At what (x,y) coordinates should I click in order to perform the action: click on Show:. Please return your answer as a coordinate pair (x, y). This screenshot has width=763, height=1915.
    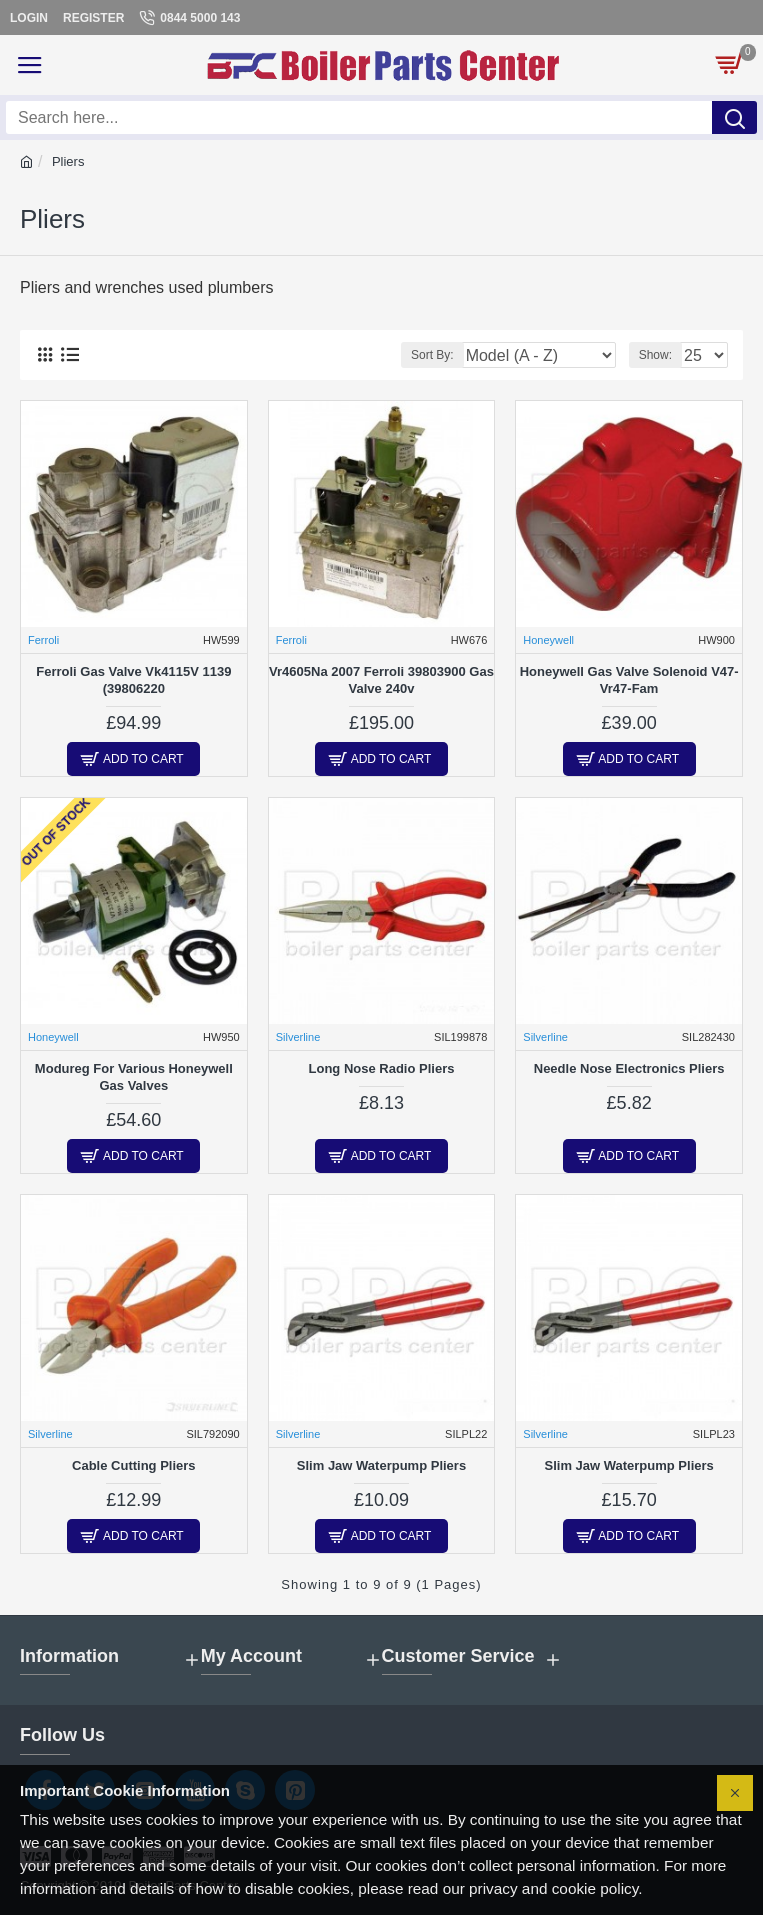
    Looking at the image, I should click on (655, 355).